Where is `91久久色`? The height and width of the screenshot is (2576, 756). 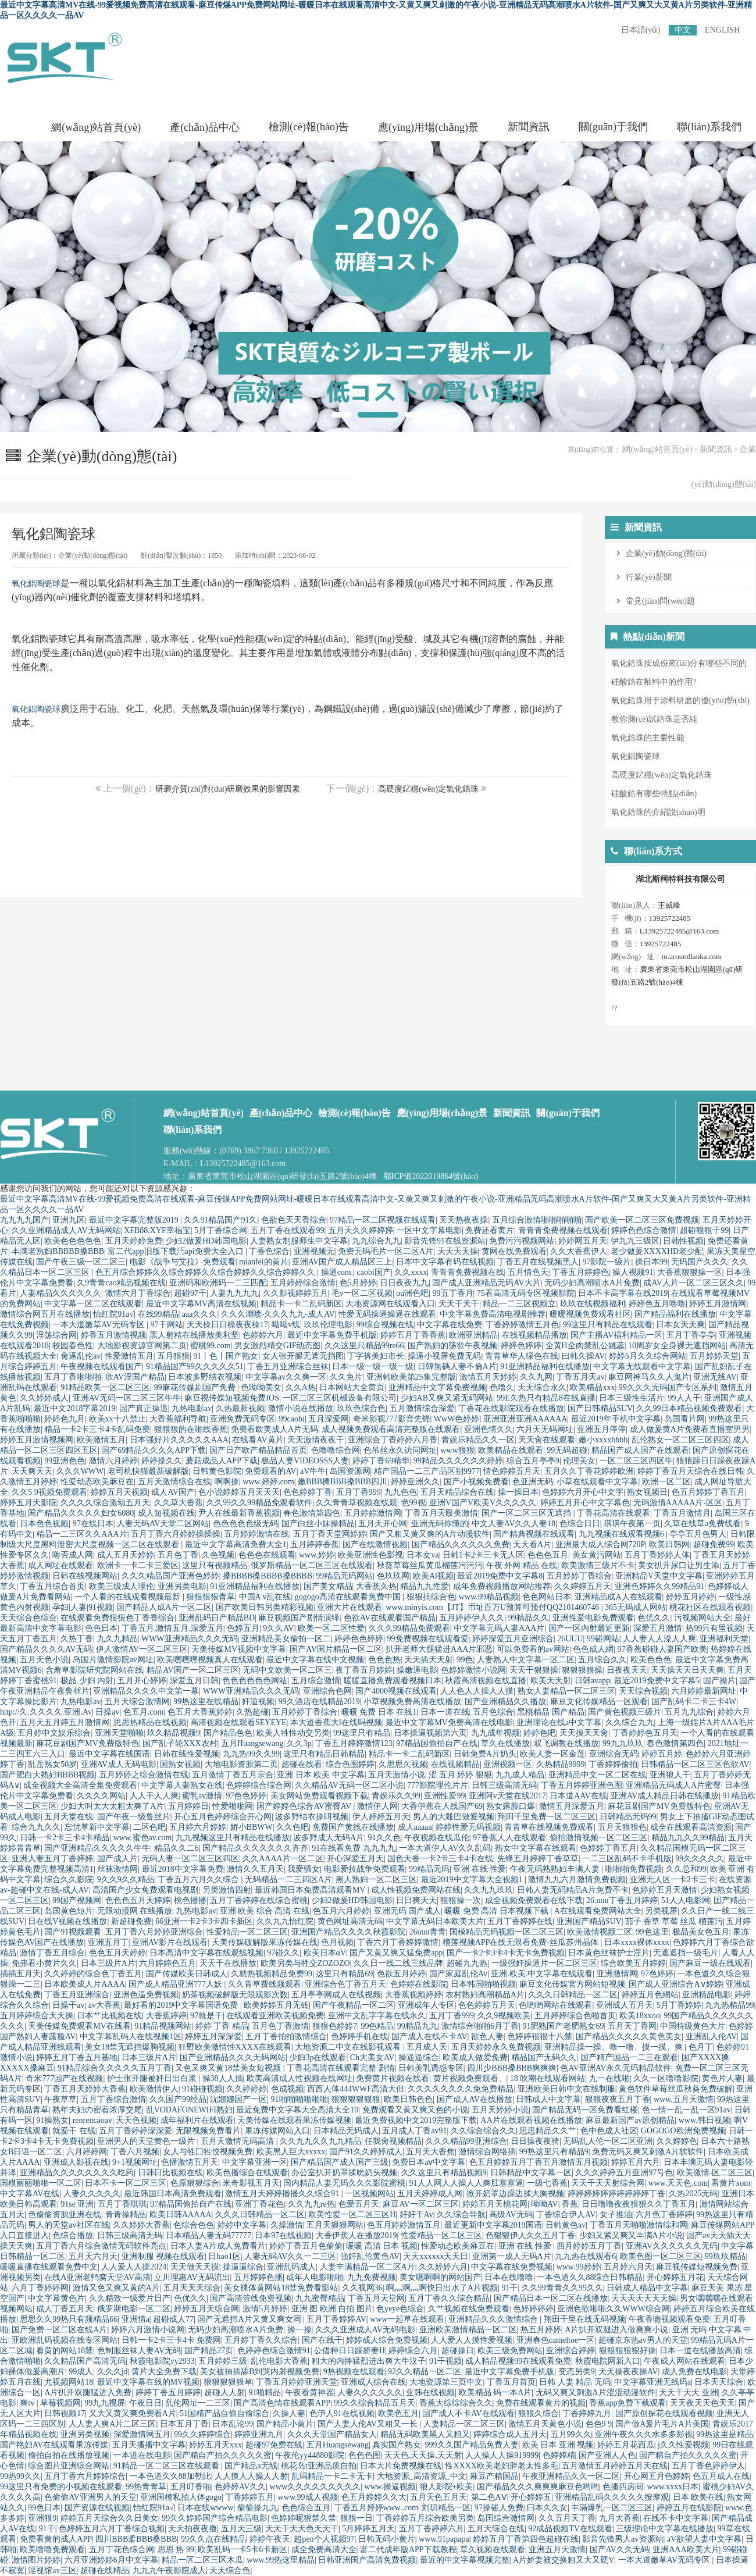 91久久色 is located at coordinates (384, 1837).